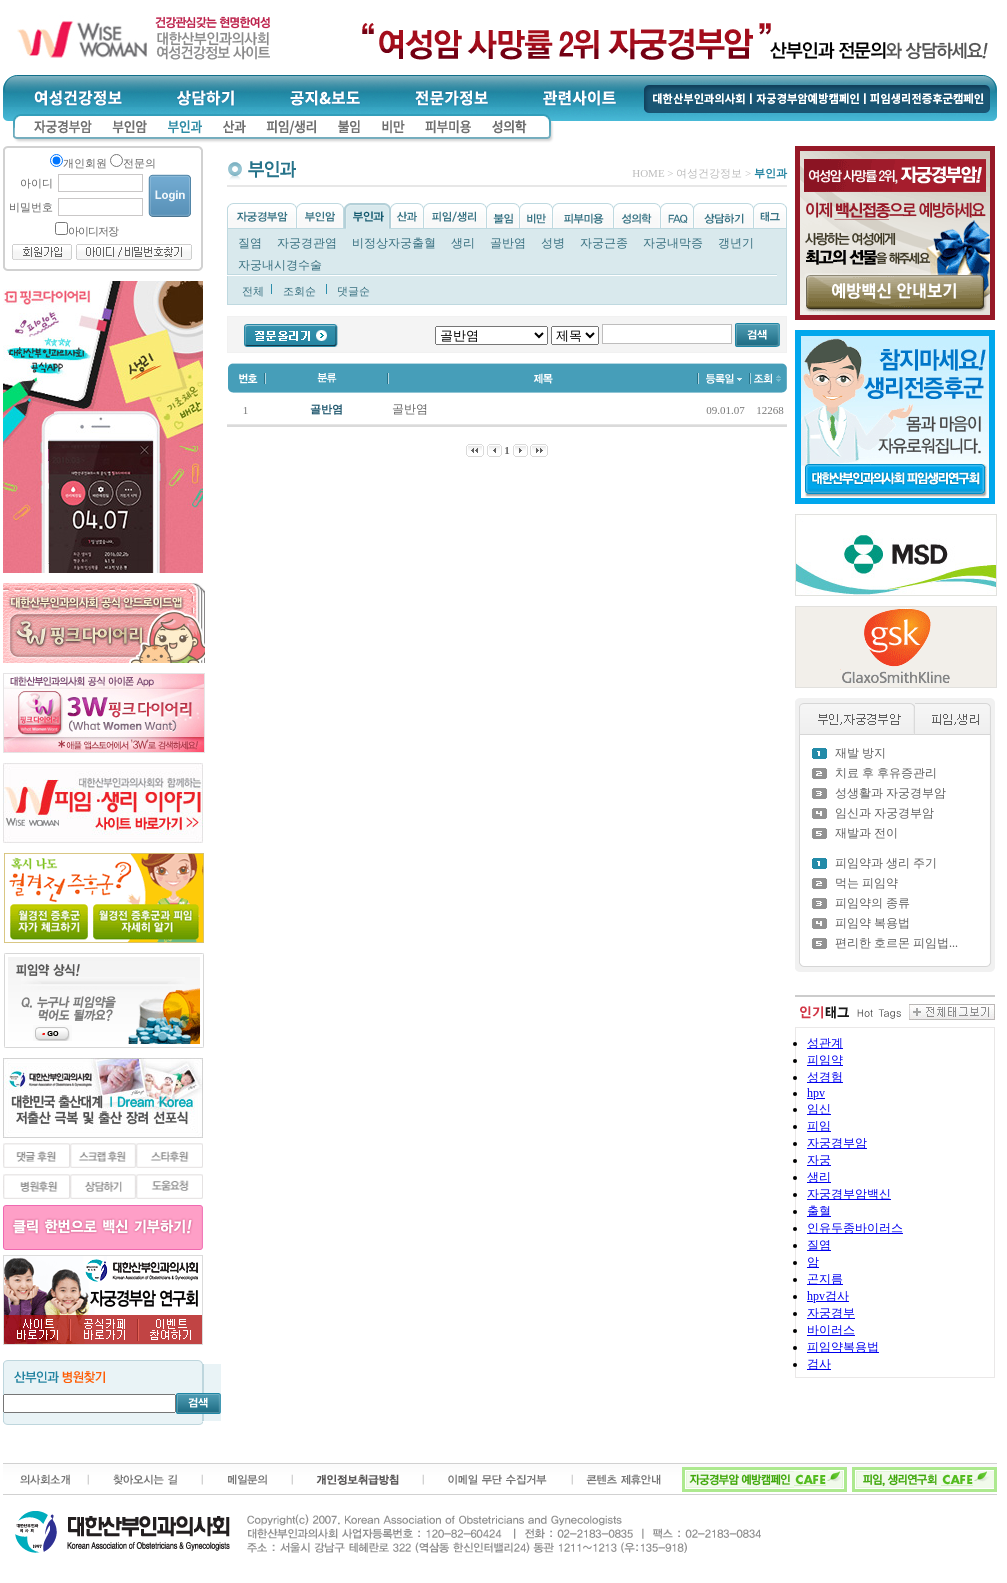 This screenshot has height=1583, width=1007. I want to click on 출혈, so click(819, 1211).